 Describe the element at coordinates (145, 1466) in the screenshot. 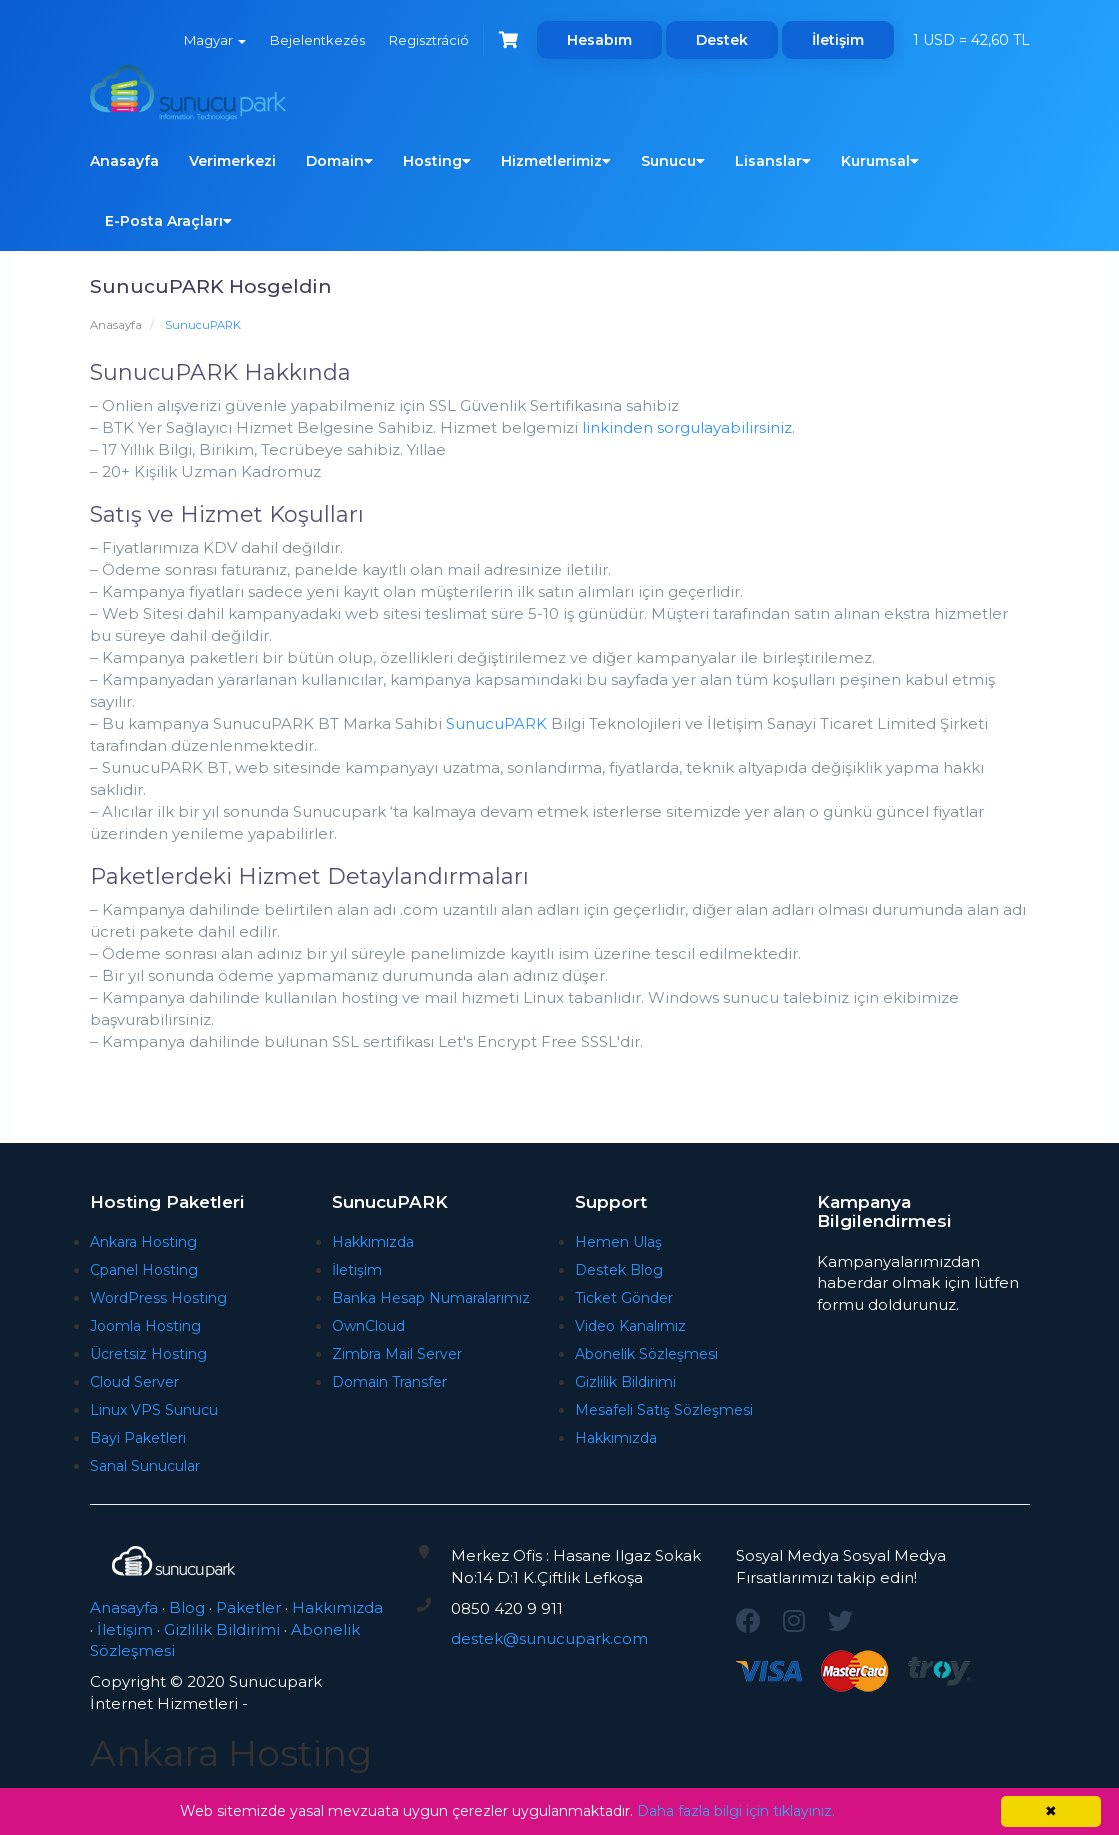

I see `Sanal Sunucular` at that location.